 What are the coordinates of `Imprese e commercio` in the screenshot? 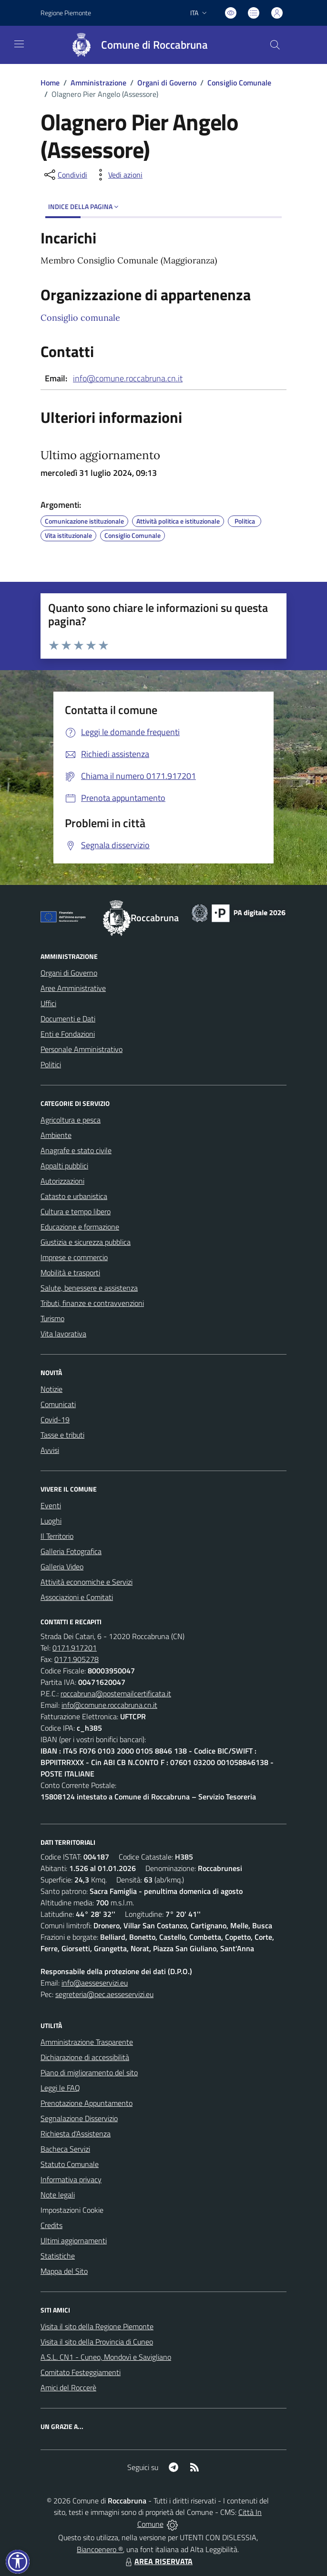 It's located at (74, 1257).